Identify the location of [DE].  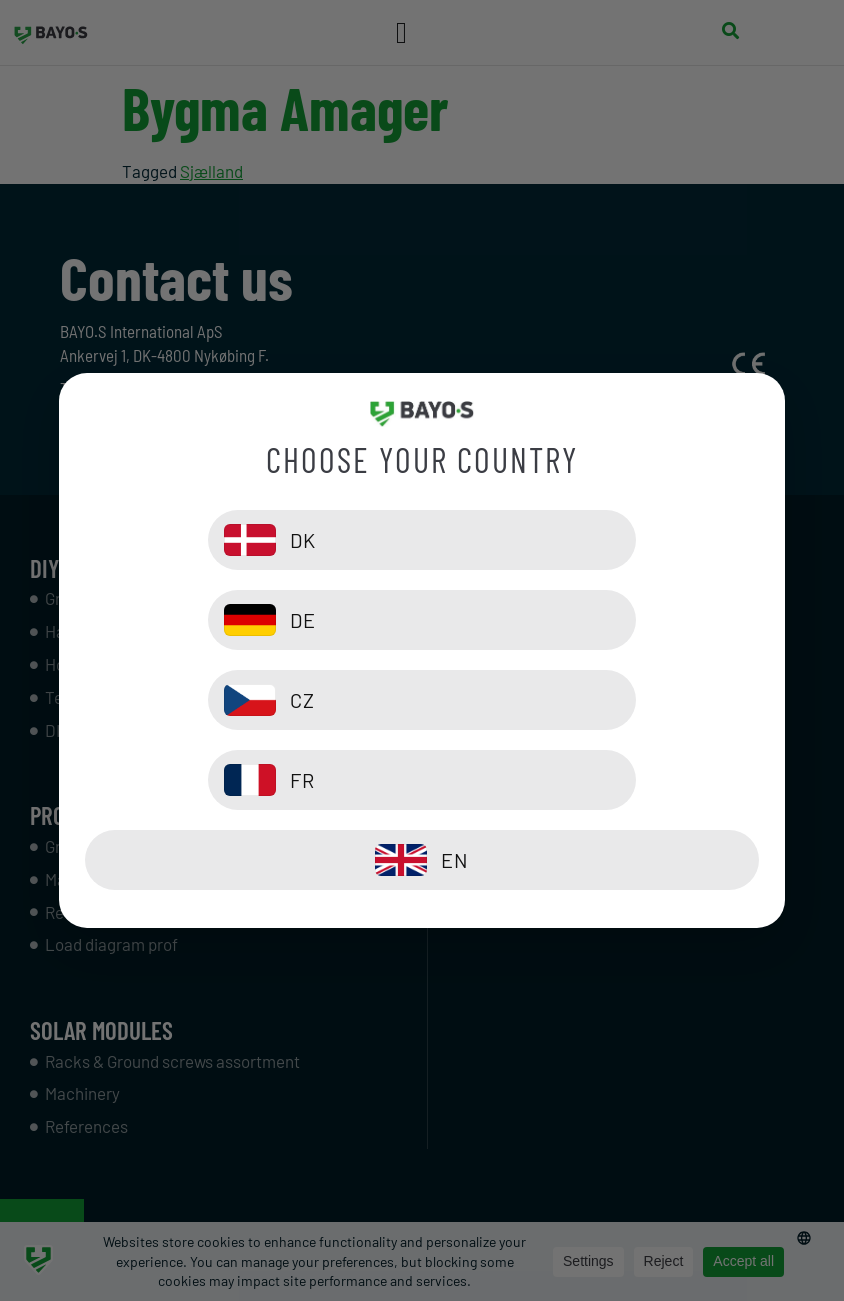
(595, 620).